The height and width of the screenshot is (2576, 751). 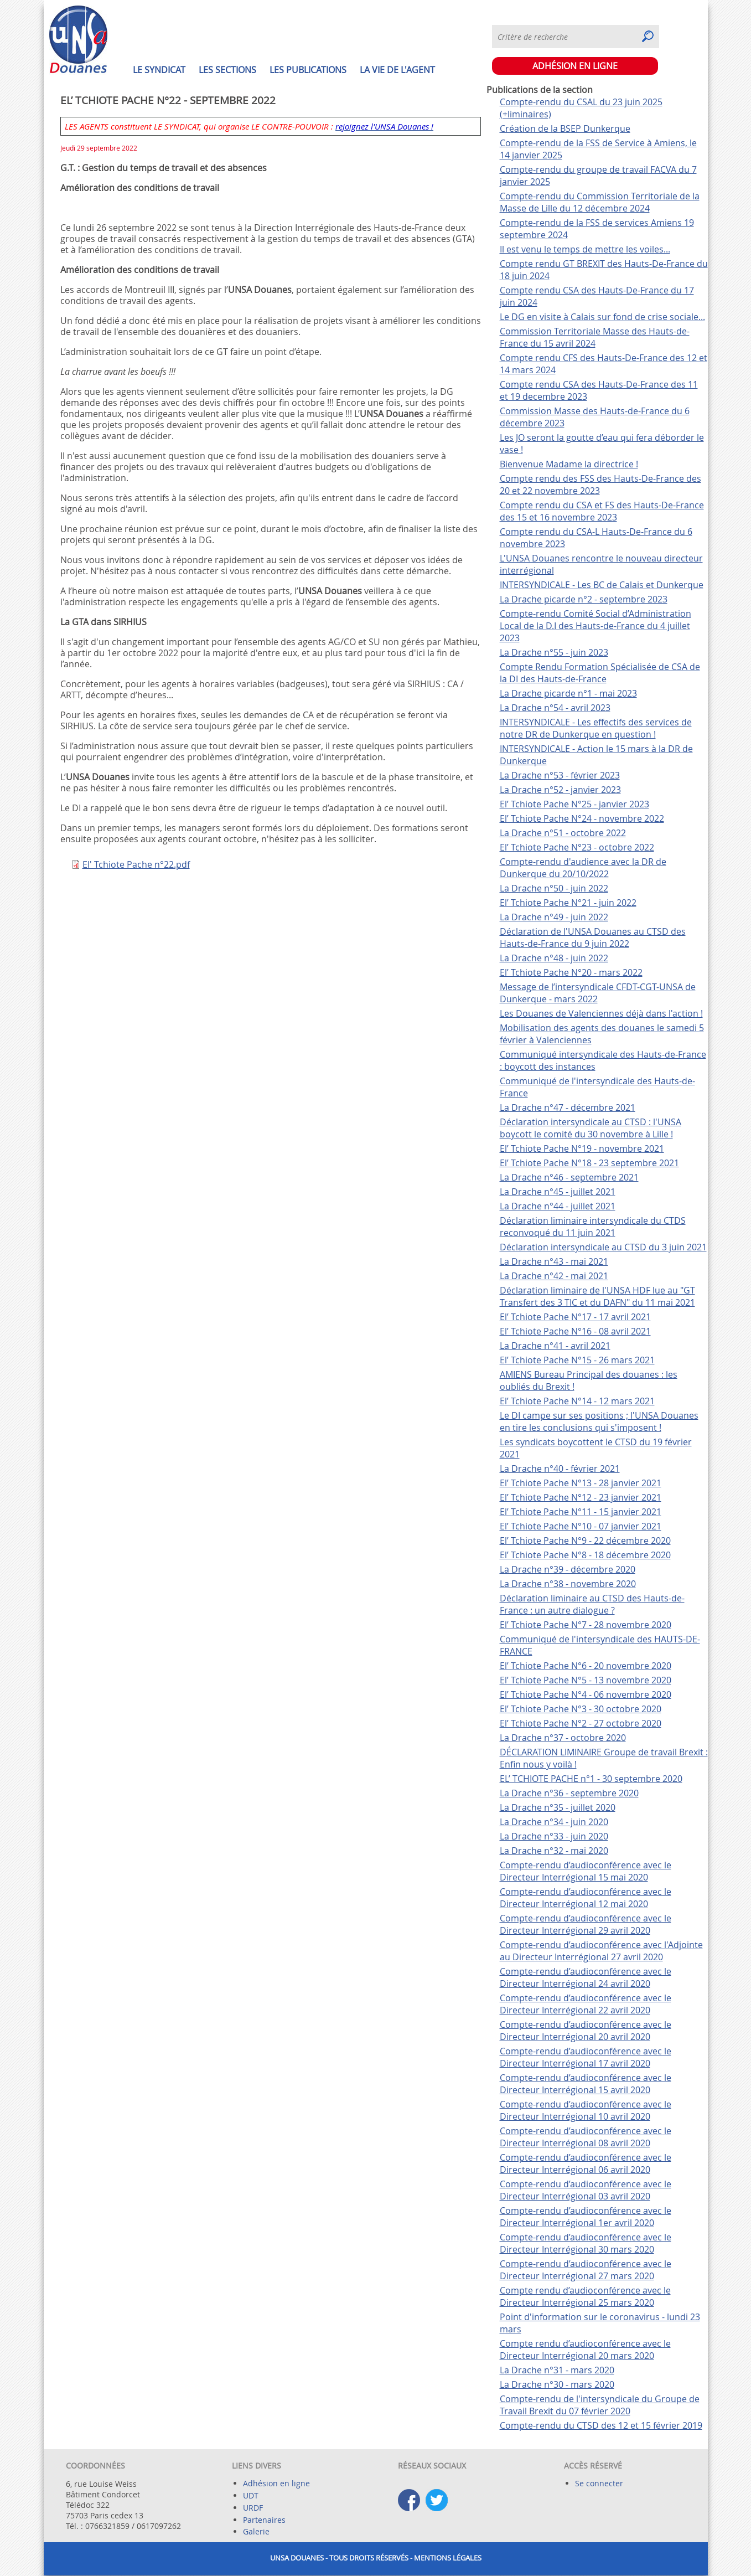 What do you see at coordinates (585, 2349) in the screenshot?
I see `Compte rendu d’audioconférence avec le Directeur Interrégional 20 mars 2020` at bounding box center [585, 2349].